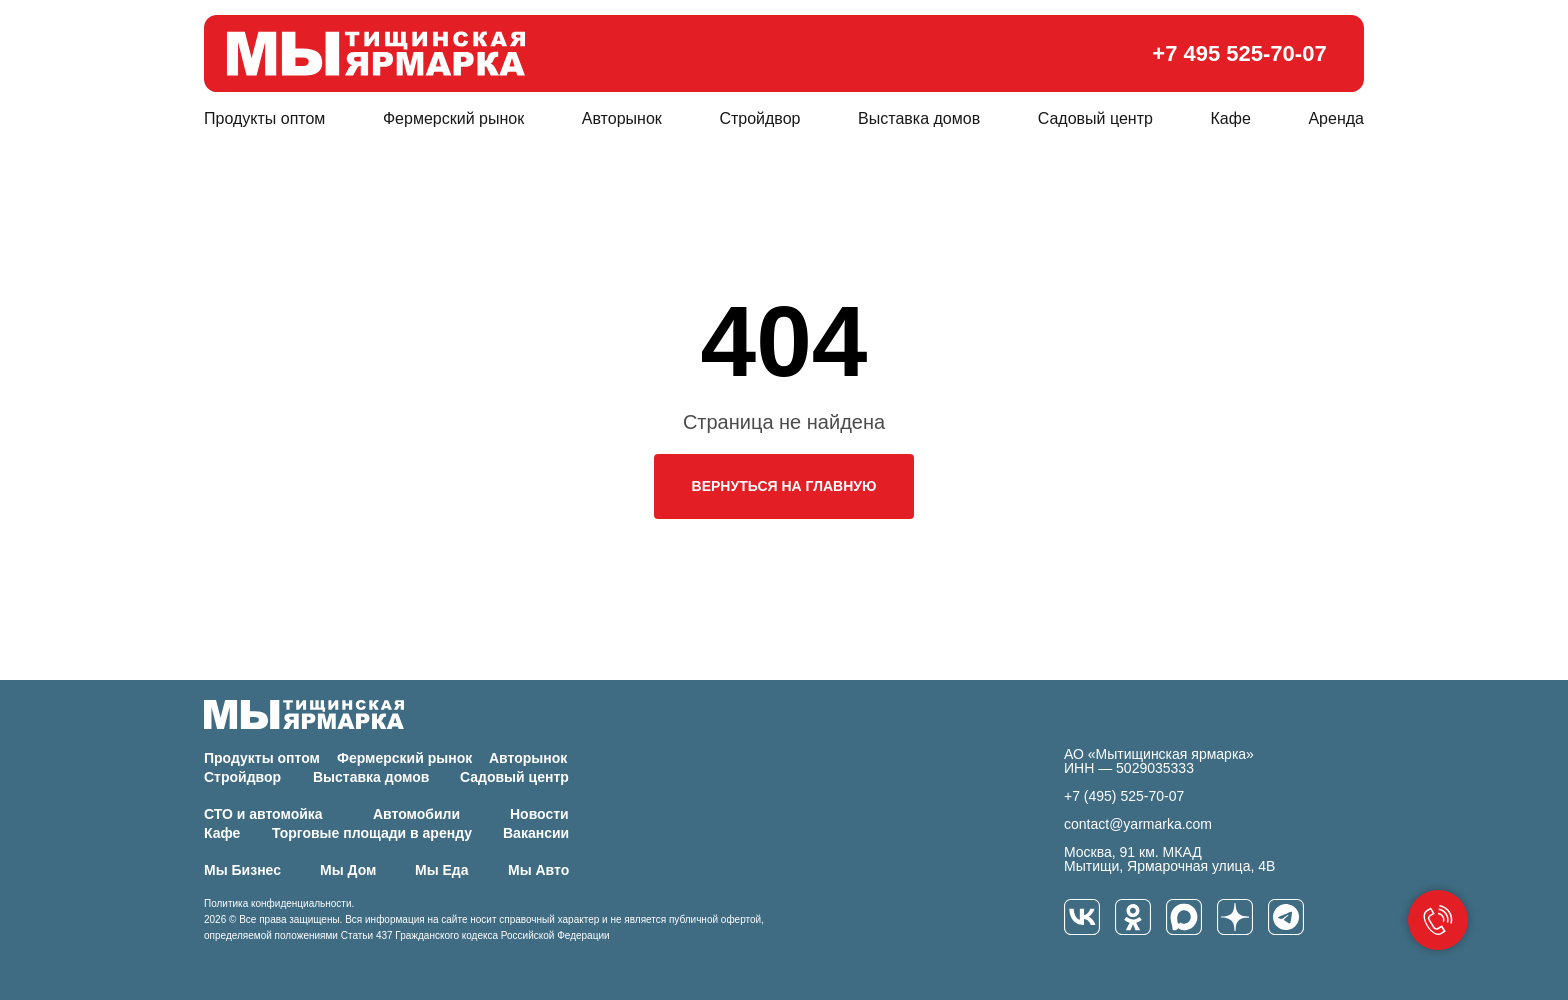  What do you see at coordinates (919, 118) in the screenshot?
I see `Выставка домов` at bounding box center [919, 118].